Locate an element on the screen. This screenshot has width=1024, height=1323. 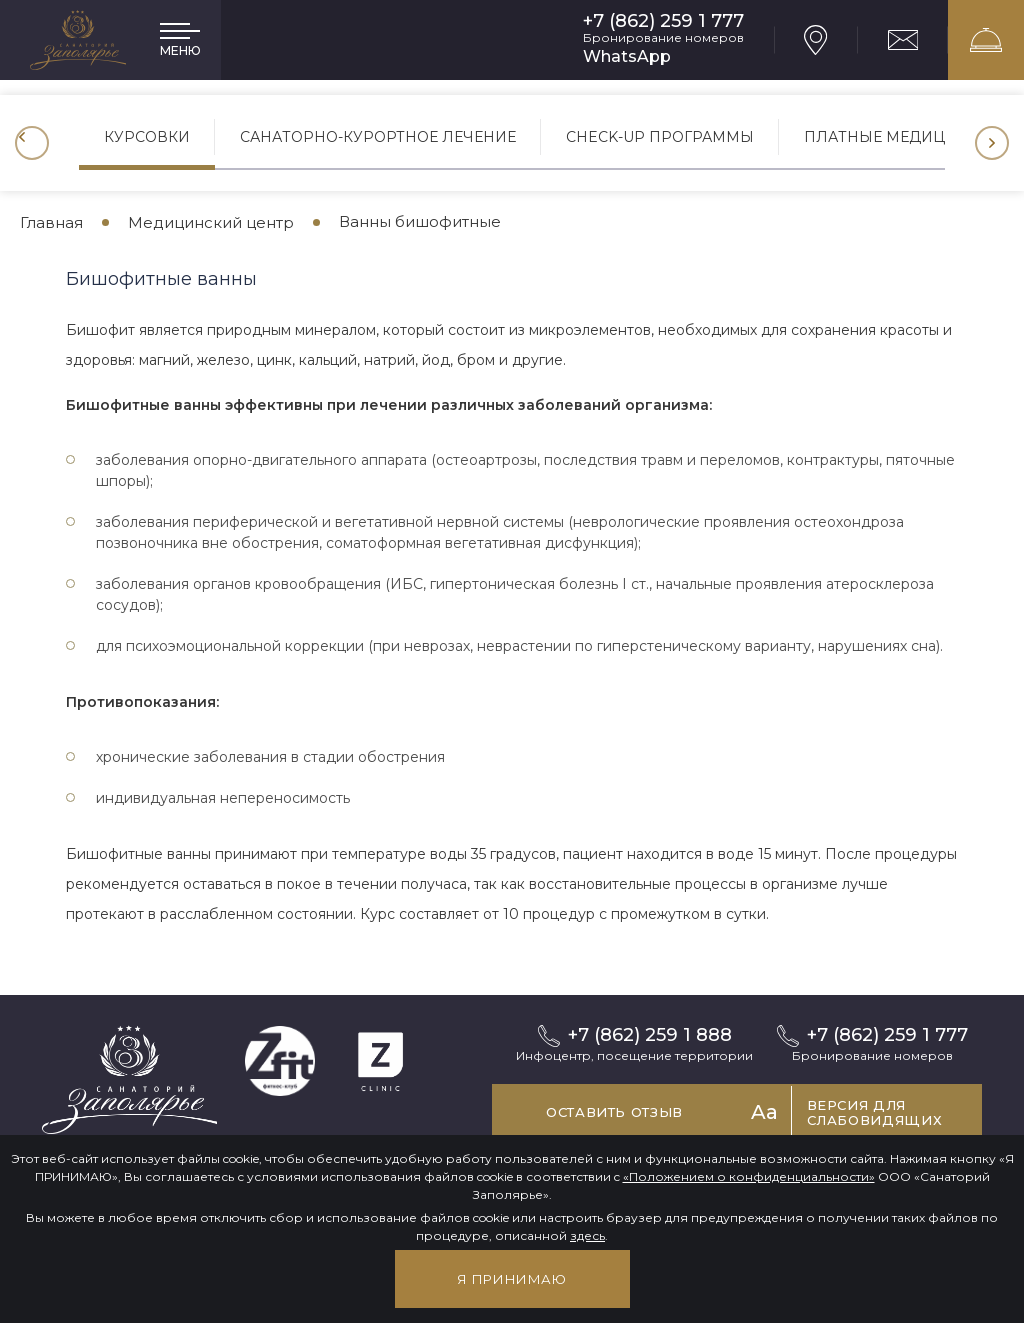
WhatsApp is located at coordinates (627, 56).